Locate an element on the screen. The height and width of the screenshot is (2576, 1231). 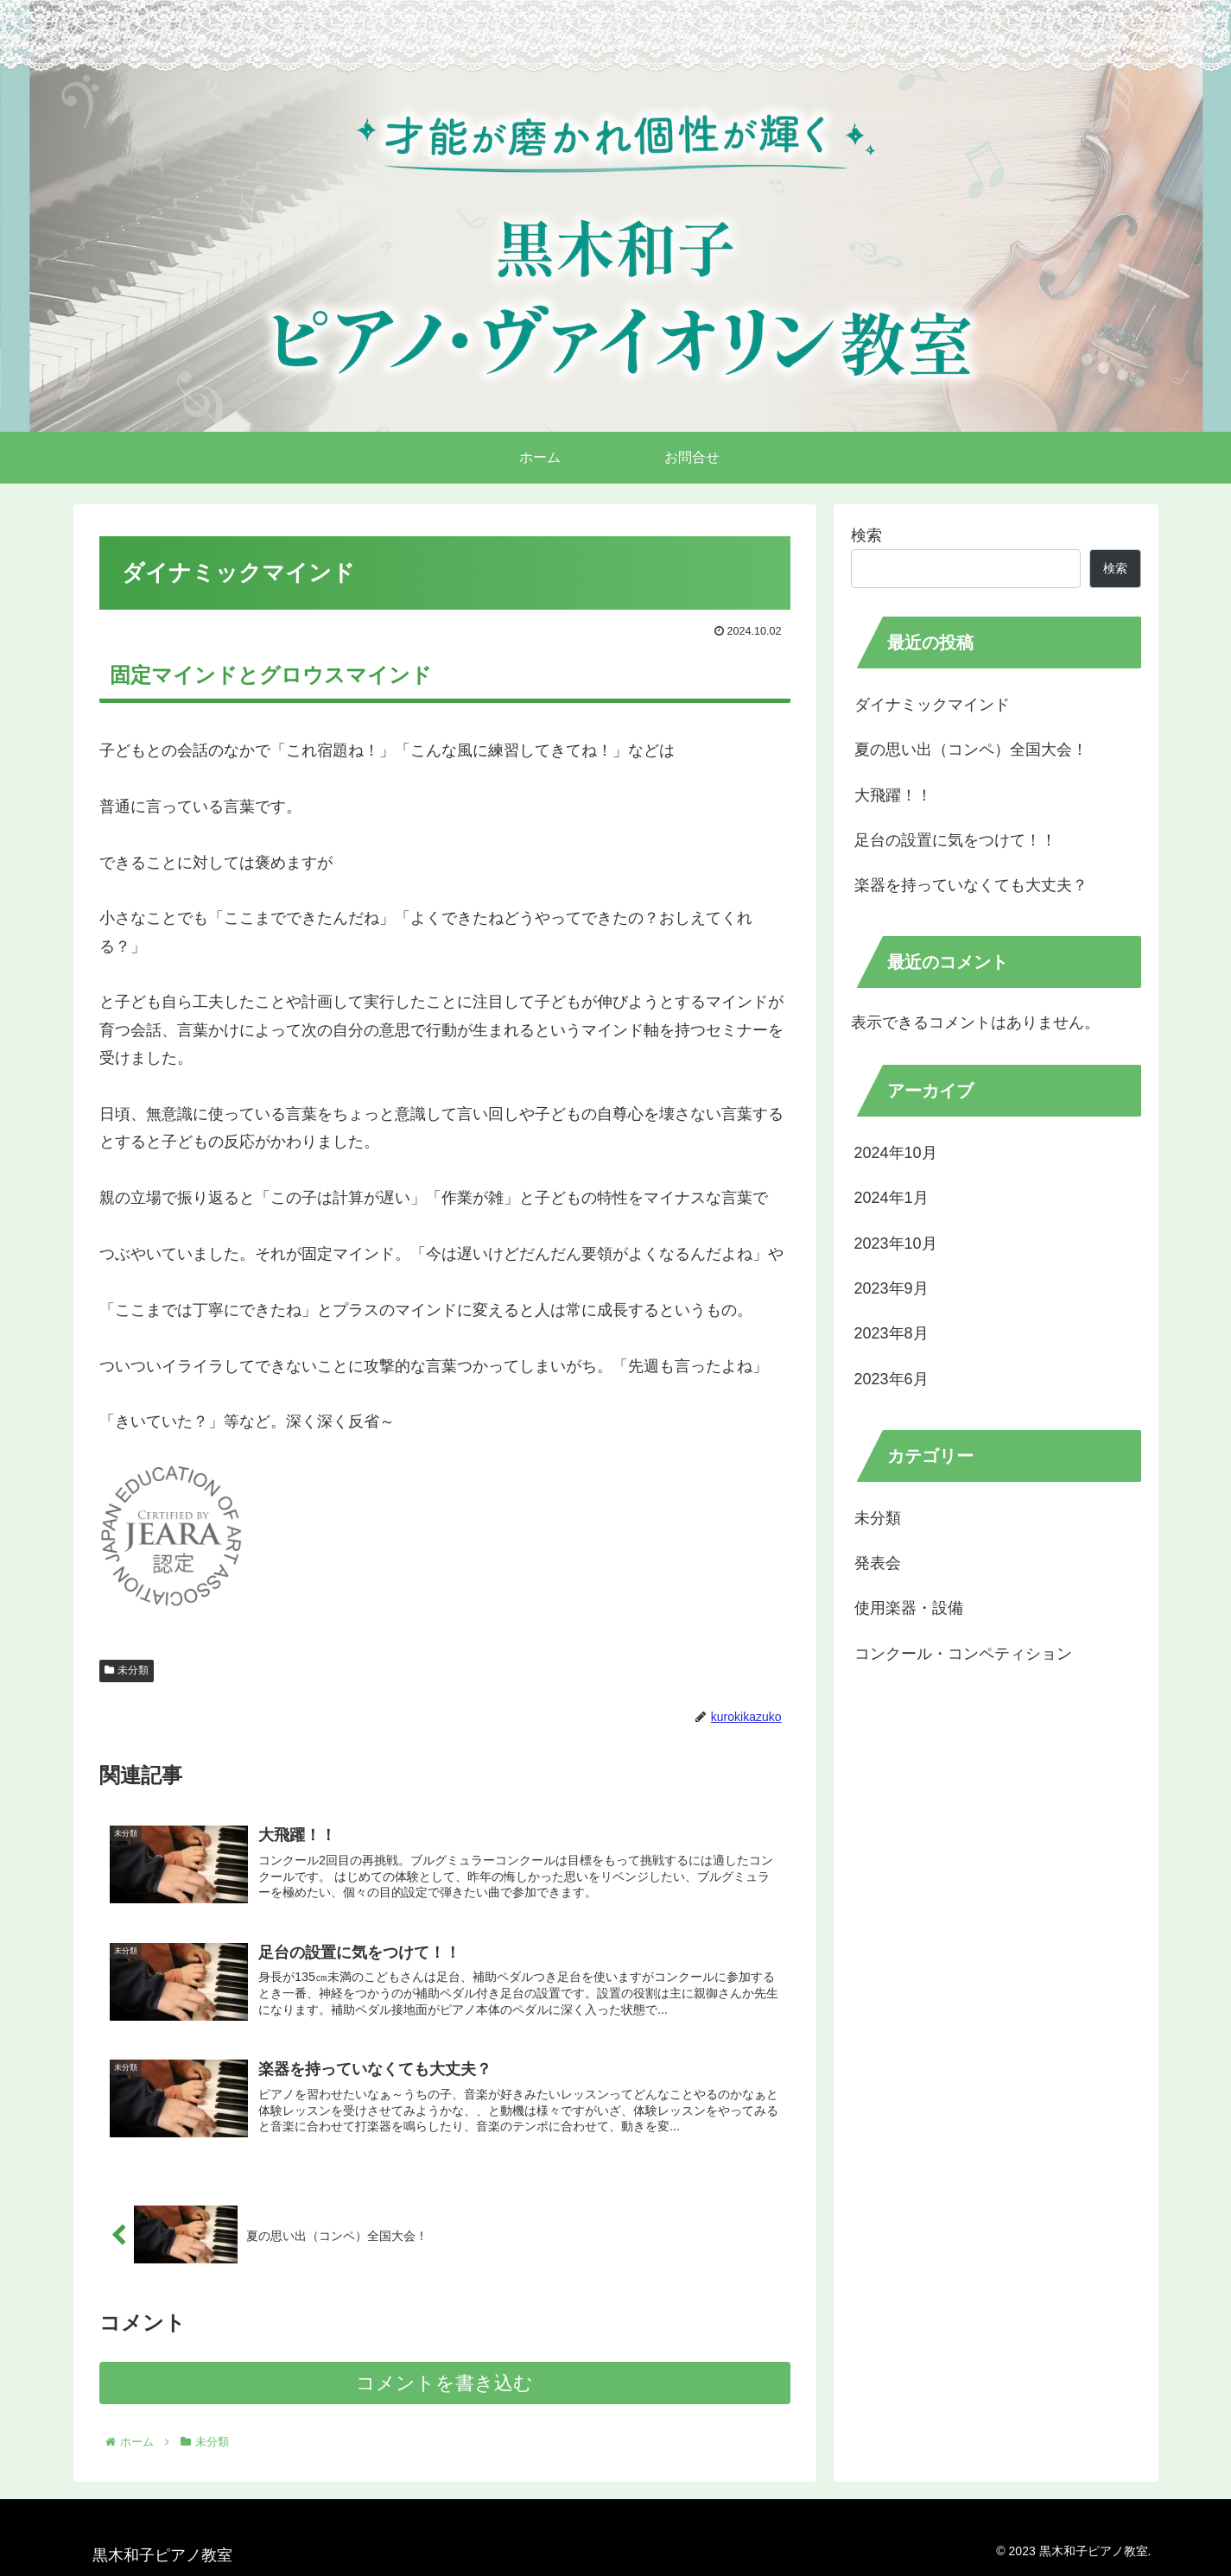
未分類 is located at coordinates (127, 1670).